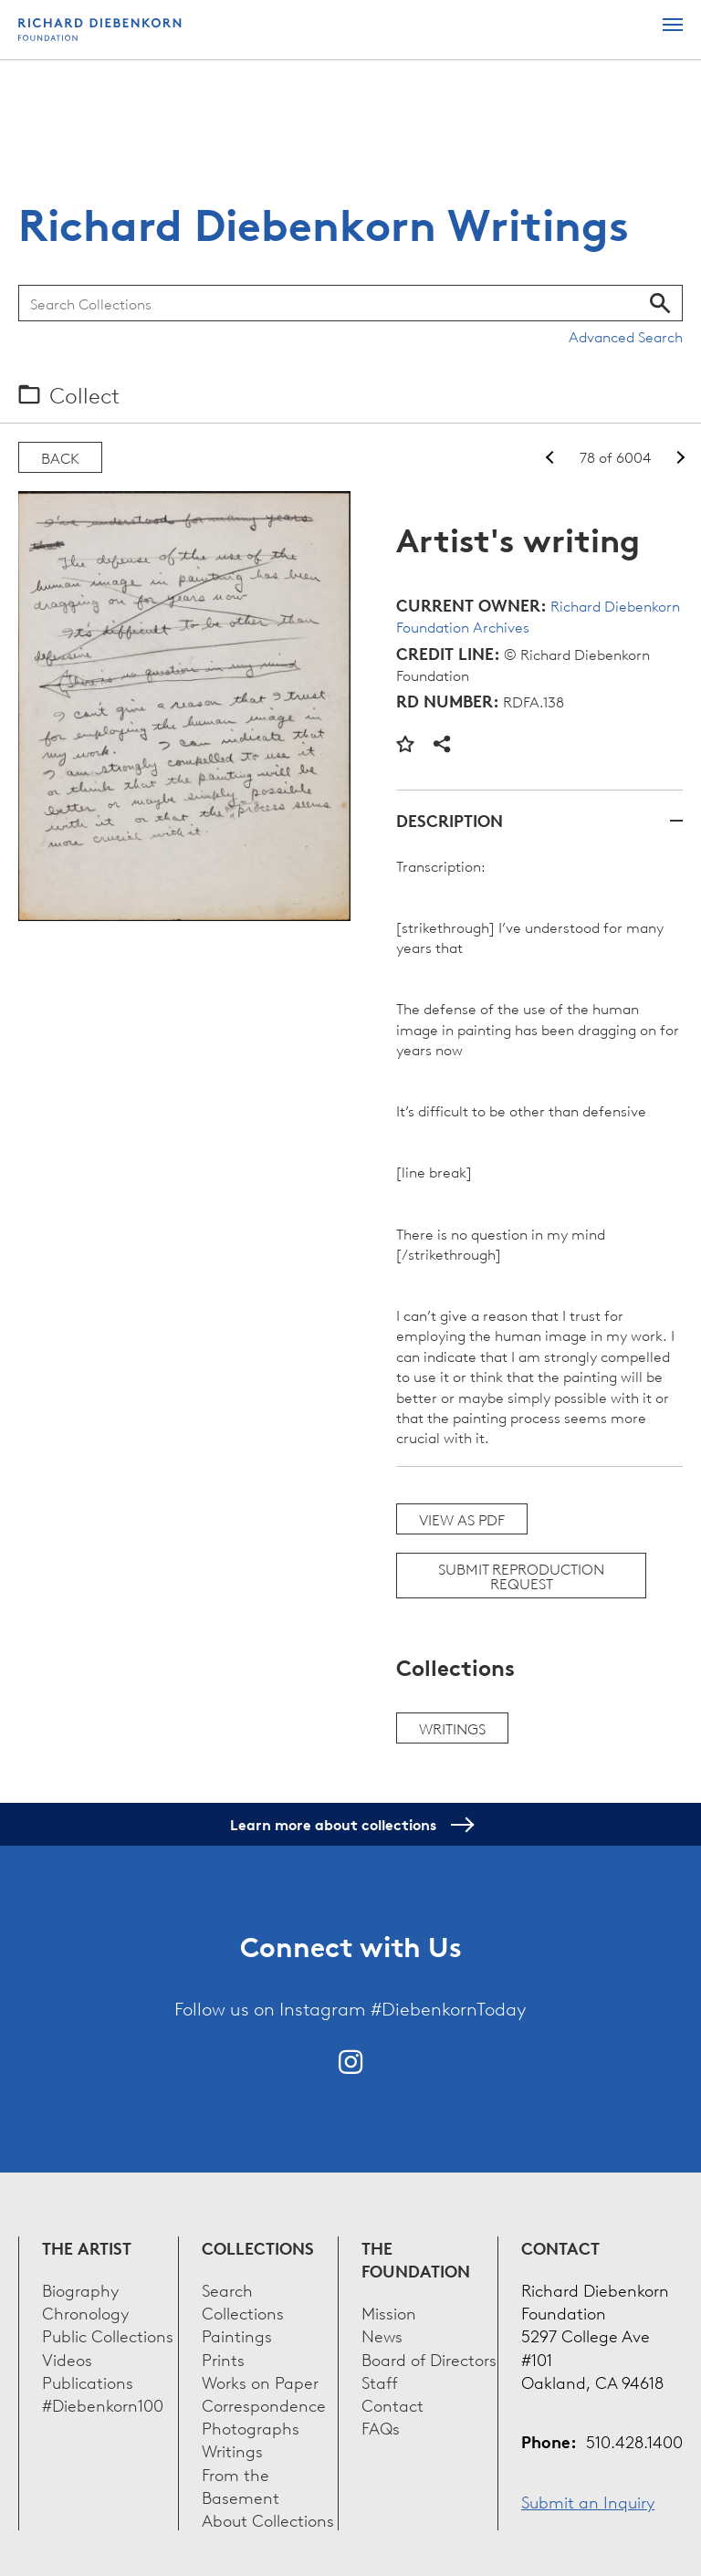 This screenshot has width=701, height=2576. Describe the element at coordinates (84, 394) in the screenshot. I see `Collect` at that location.